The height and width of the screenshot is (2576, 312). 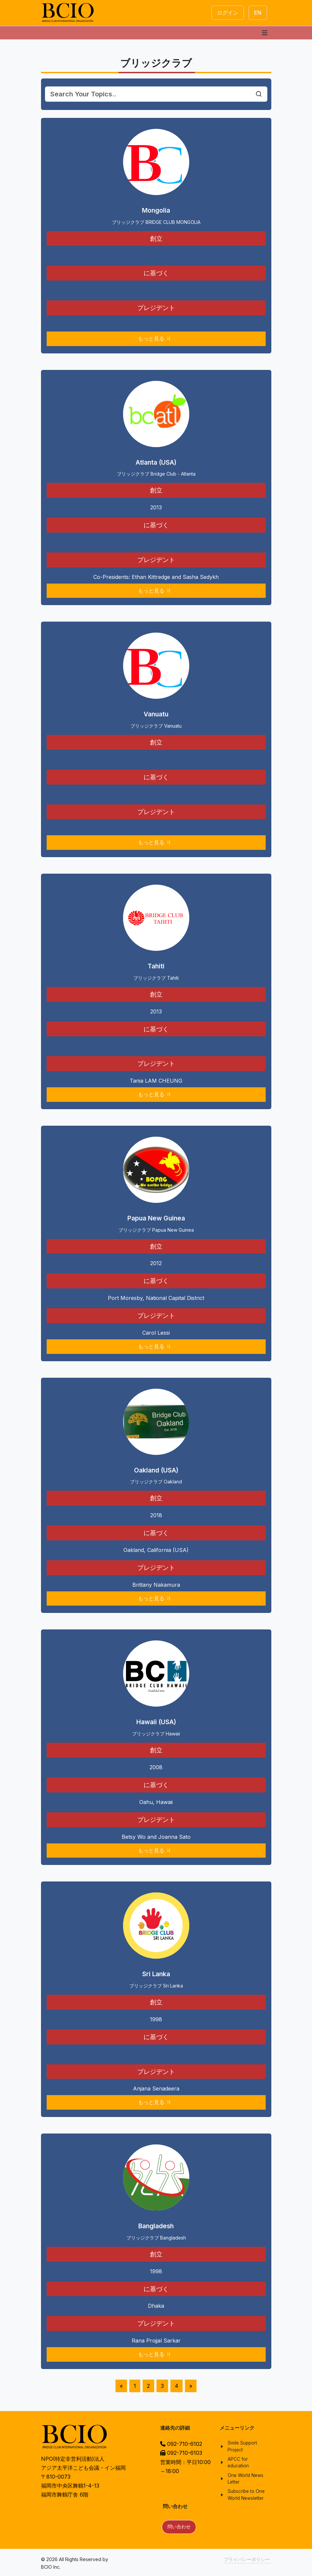 I want to click on [Search], so click(x=147, y=94).